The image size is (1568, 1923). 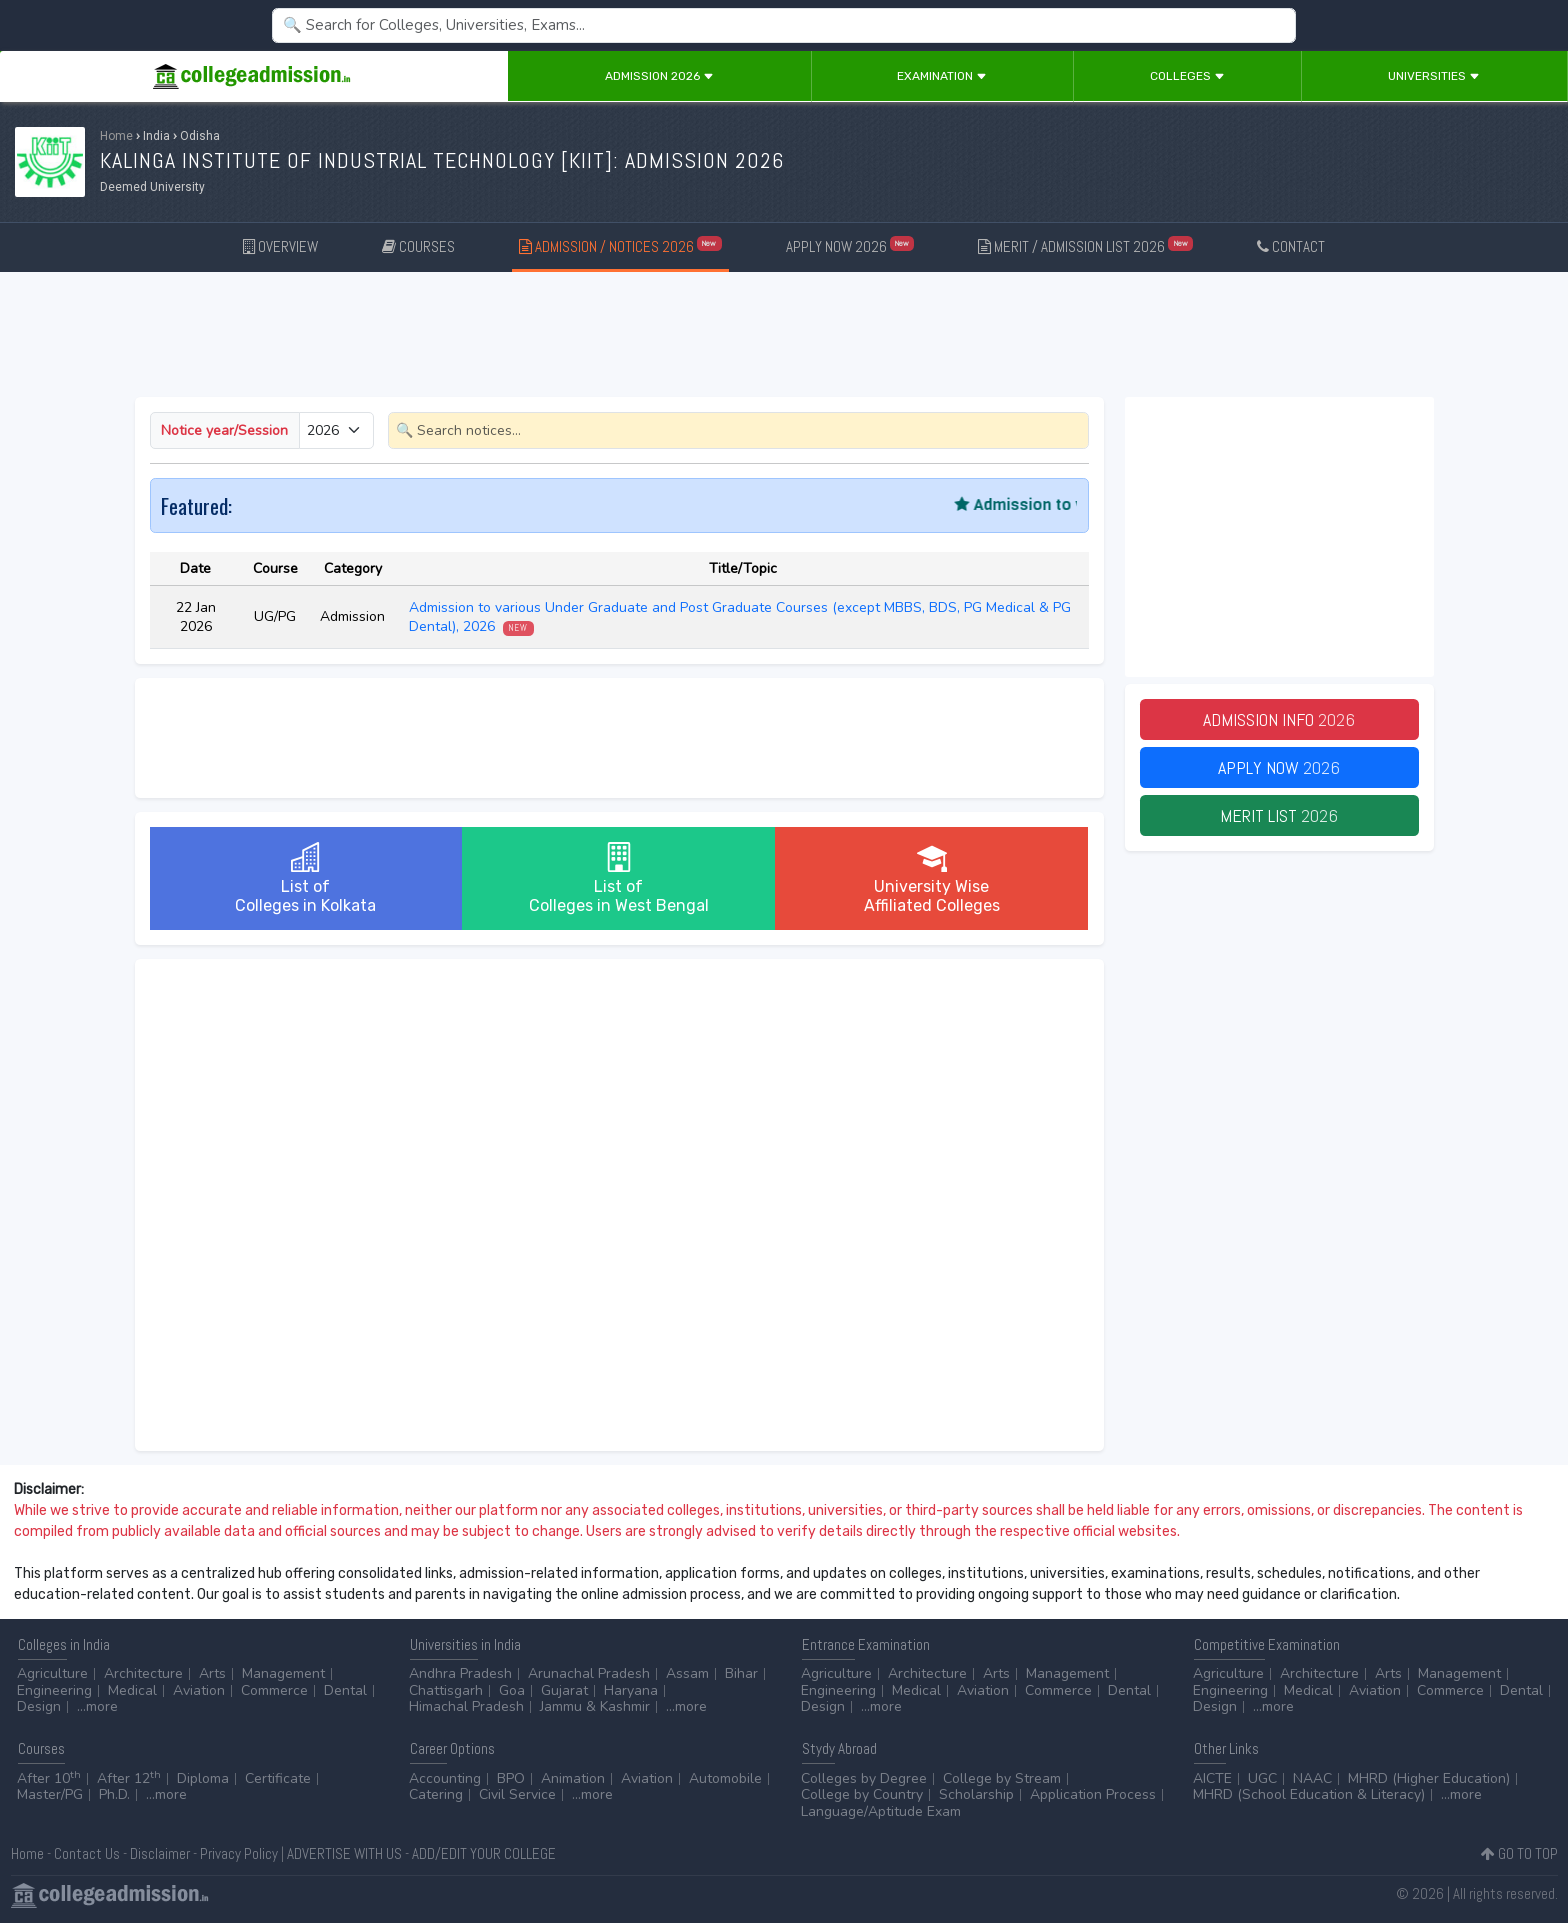 I want to click on Agriculture, so click(x=52, y=1673).